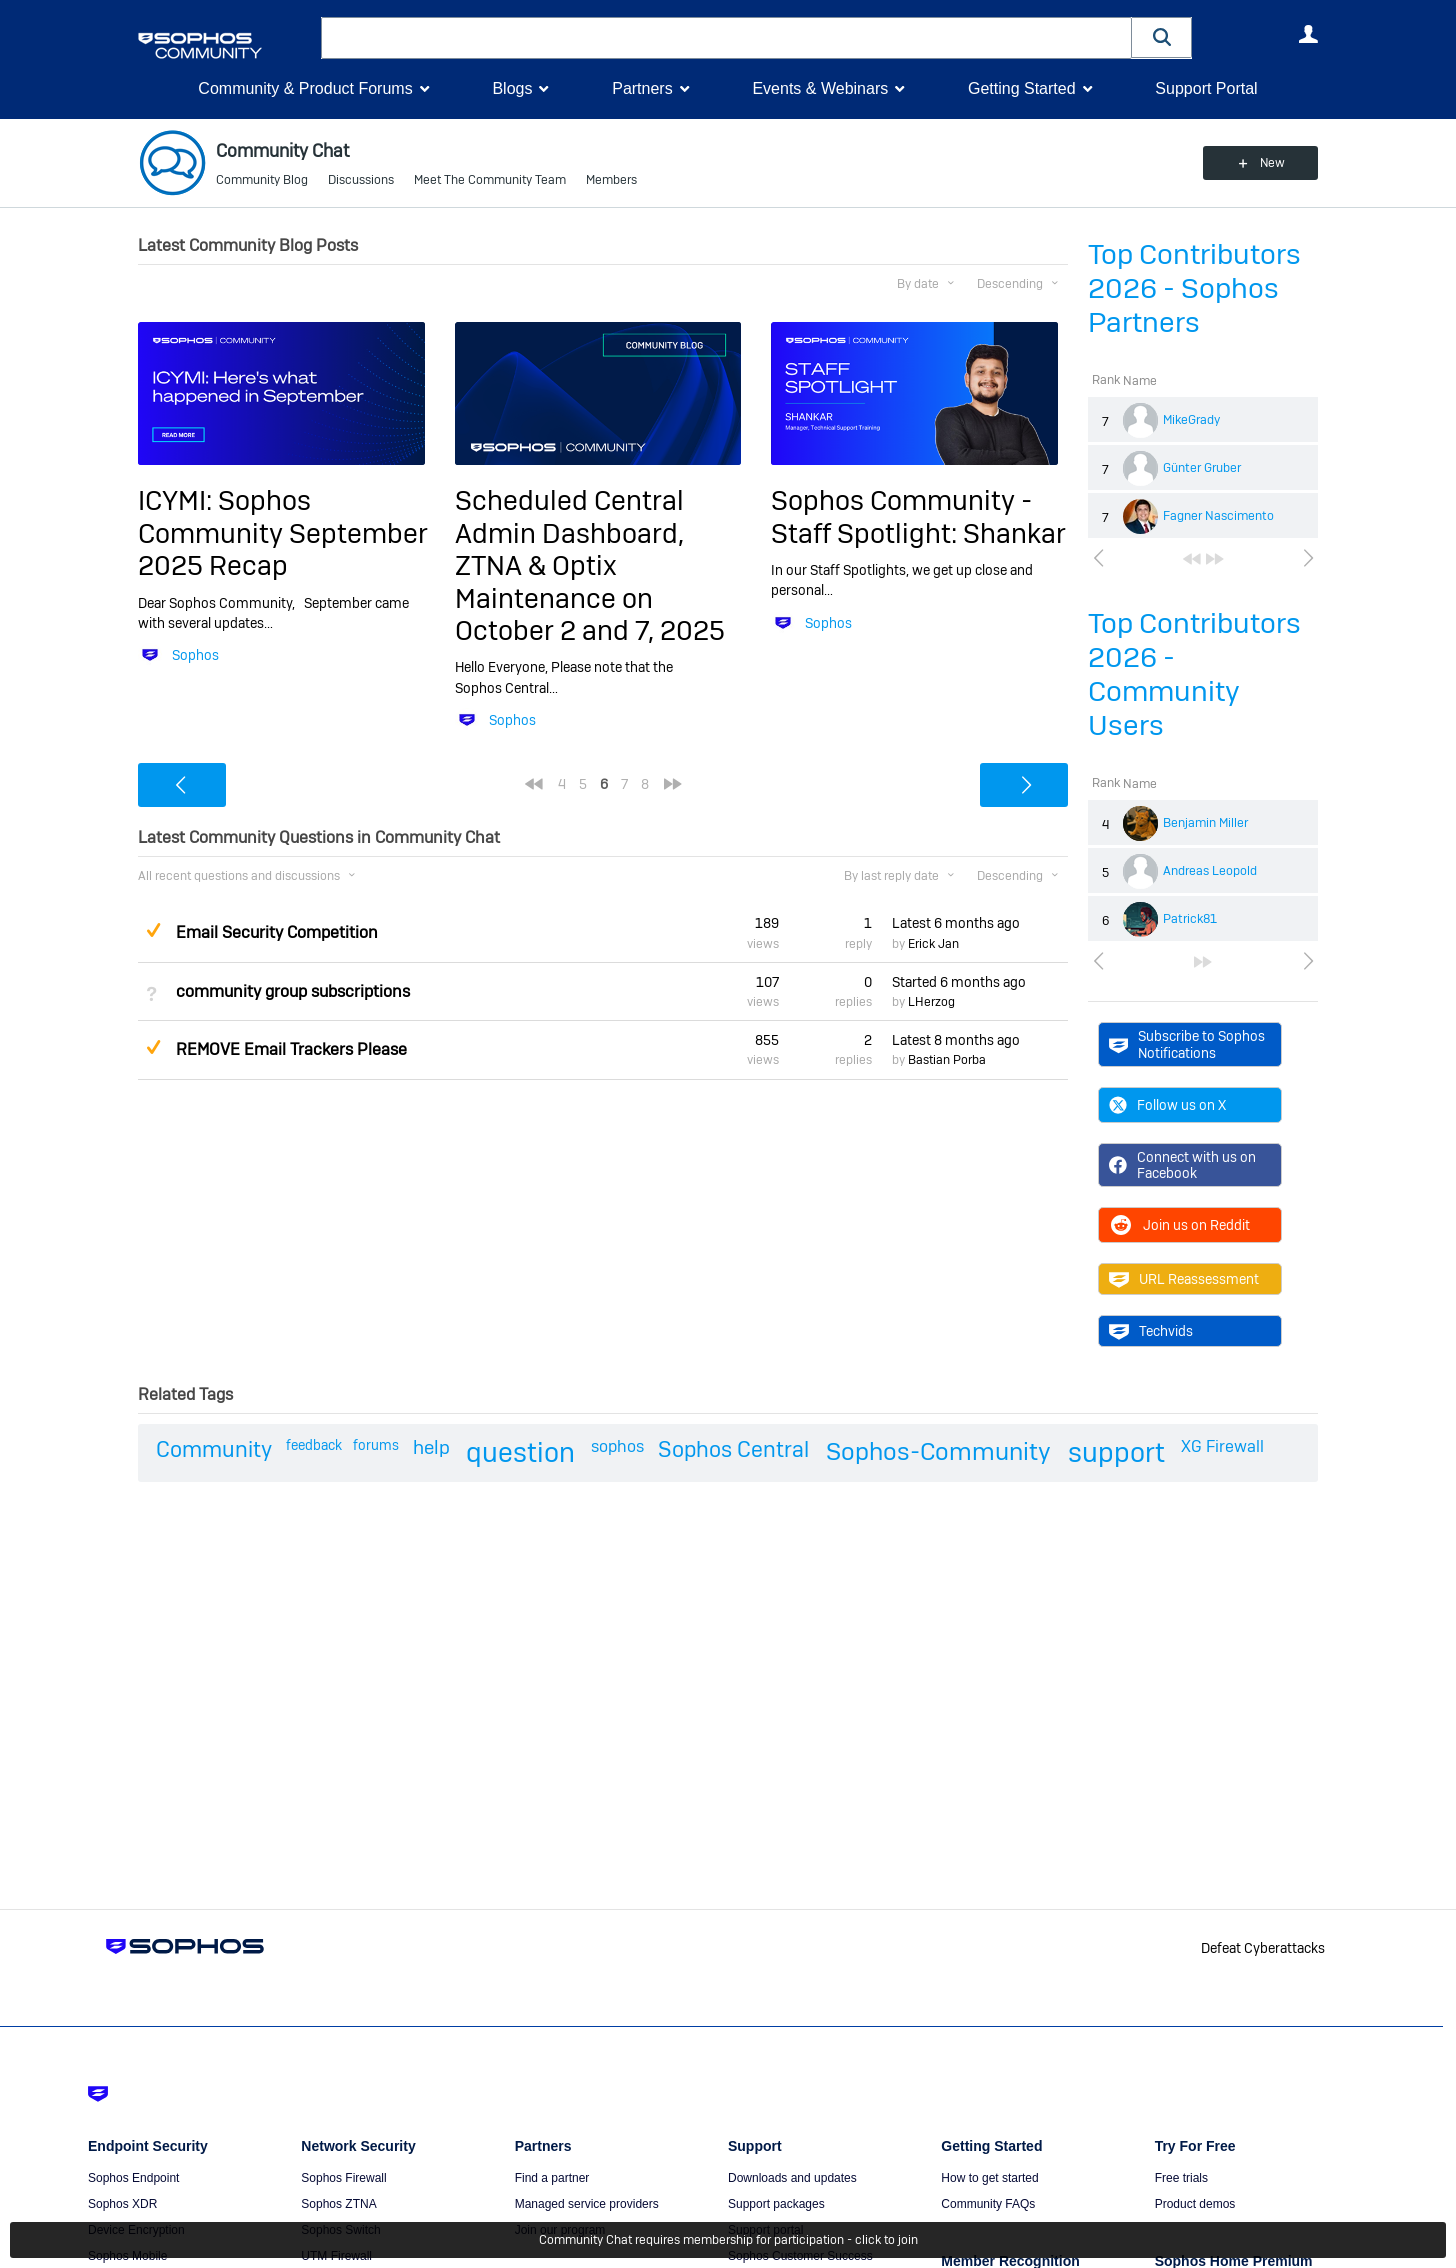  What do you see at coordinates (520, 1452) in the screenshot?
I see `question` at bounding box center [520, 1452].